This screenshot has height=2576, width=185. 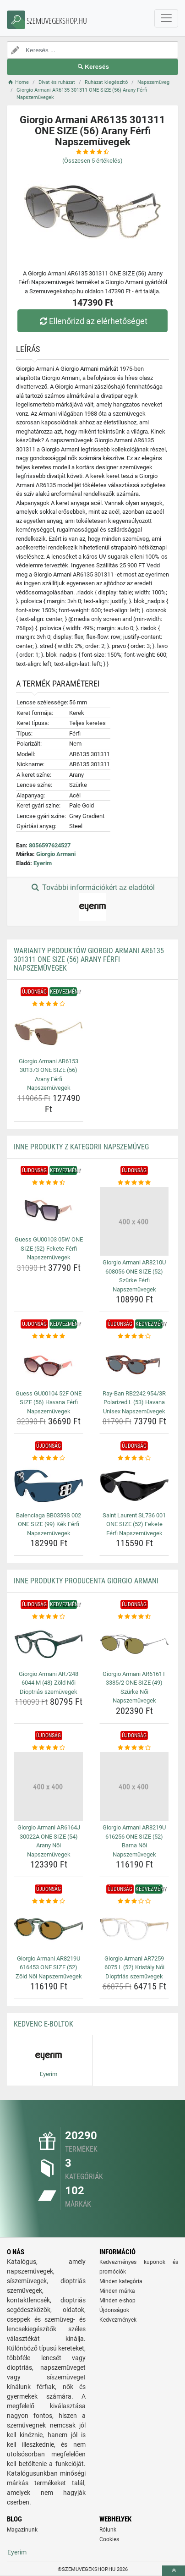 I want to click on Giorgio Armani, so click(x=56, y=854).